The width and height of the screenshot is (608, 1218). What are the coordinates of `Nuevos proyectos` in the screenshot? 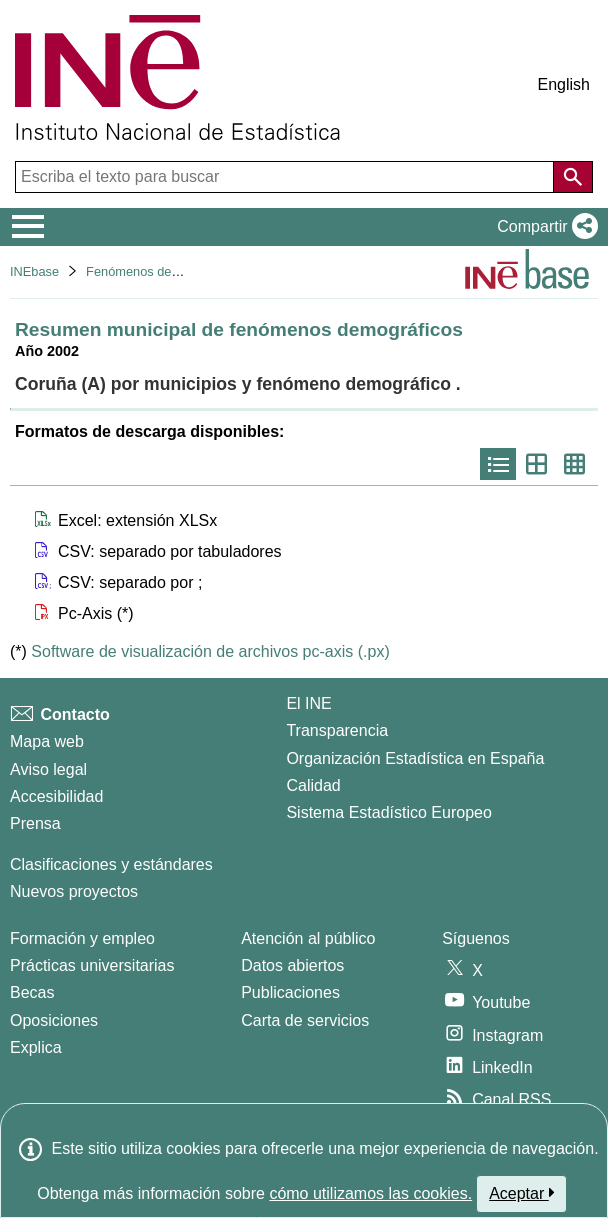 It's located at (74, 891).